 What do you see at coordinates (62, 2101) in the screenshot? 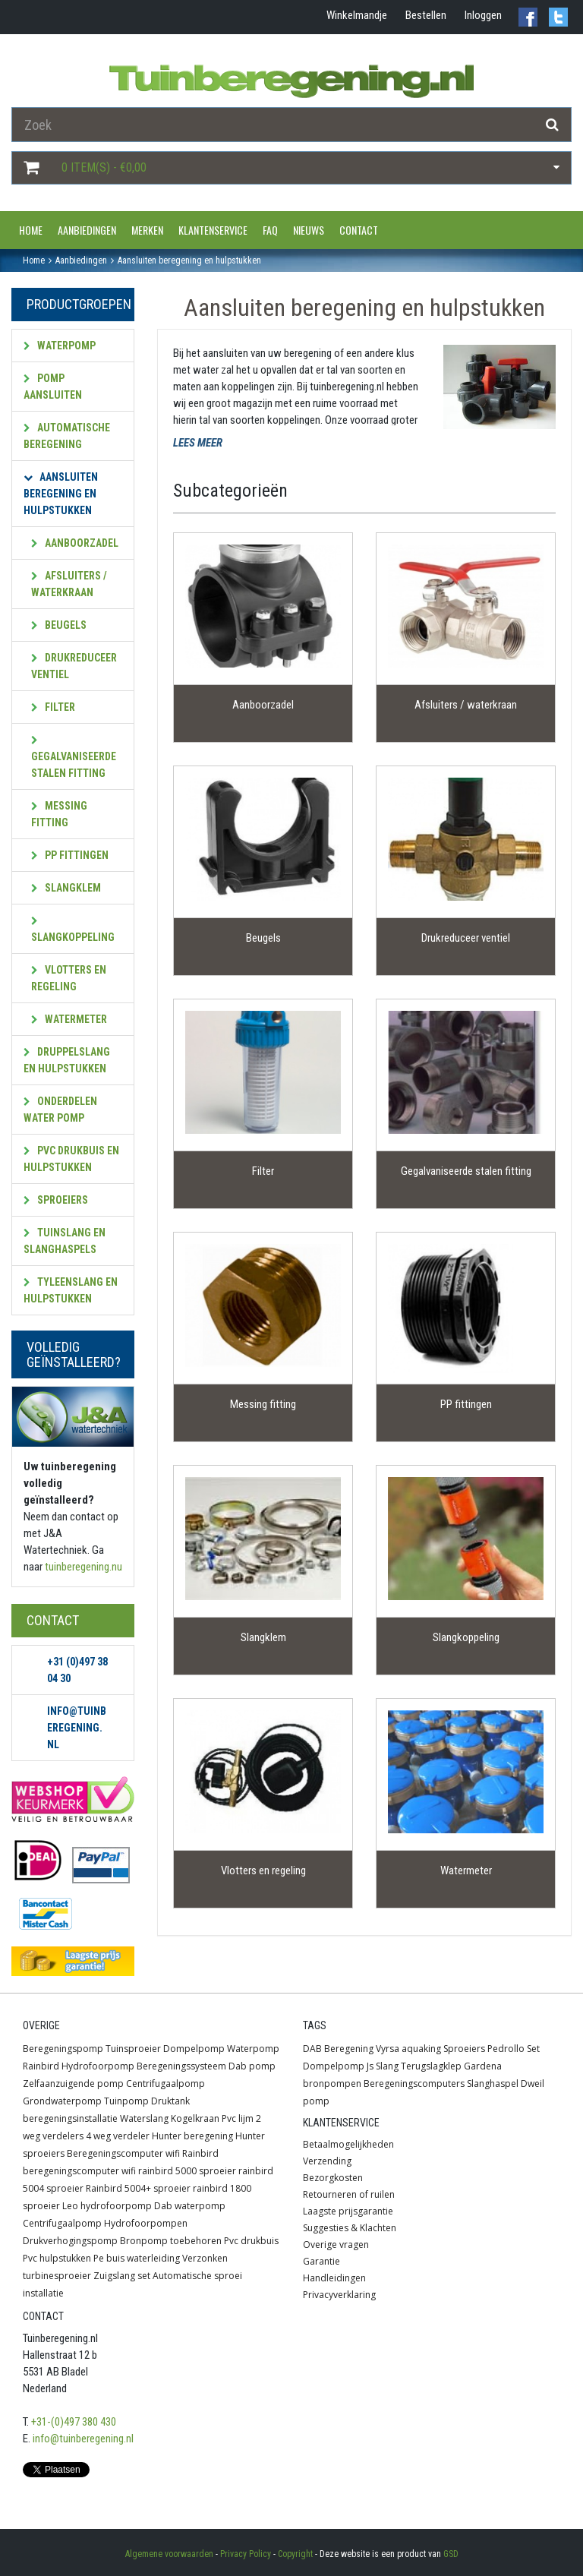
I see `Grondwaterpomp` at bounding box center [62, 2101].